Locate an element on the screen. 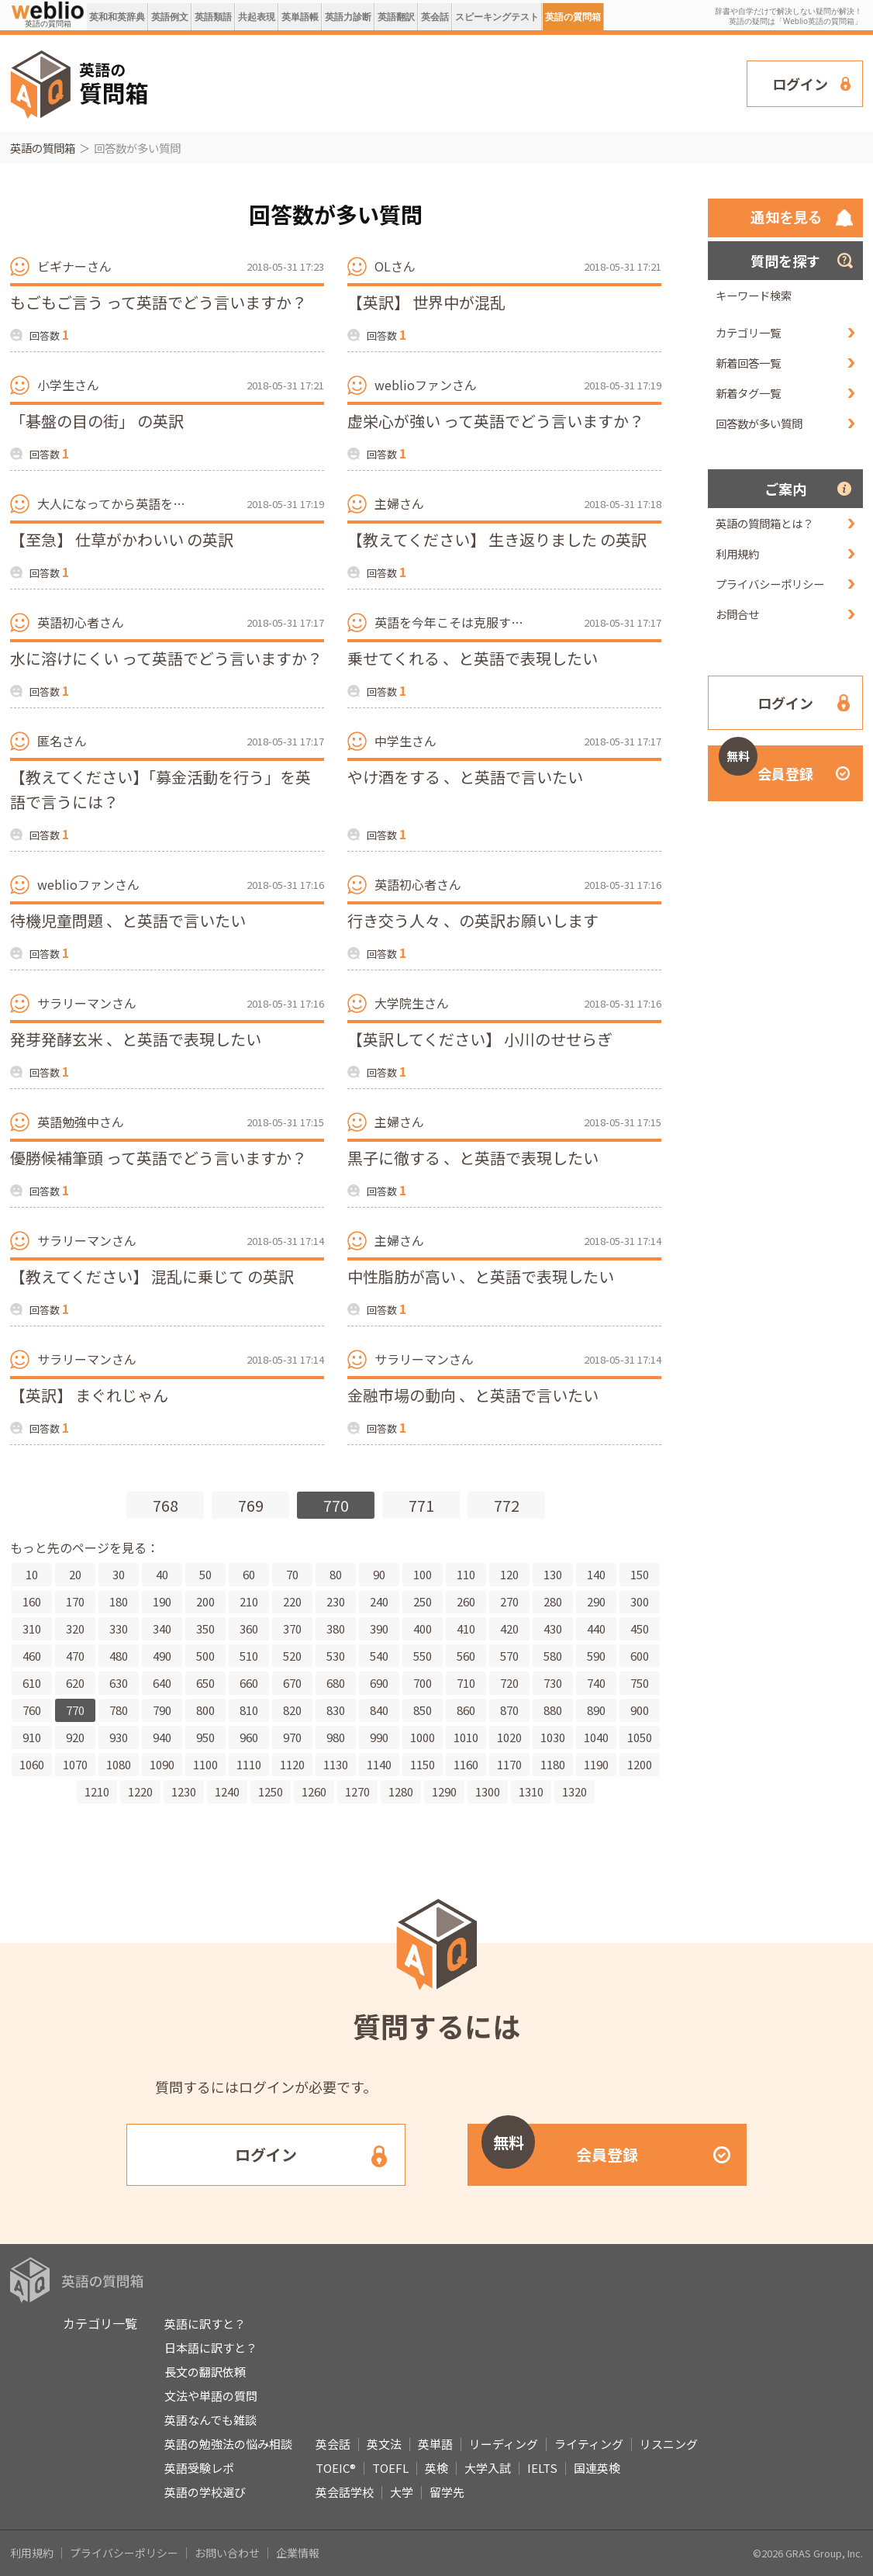 This screenshot has width=873, height=2576. 英語の質問箱 is located at coordinates (573, 16).